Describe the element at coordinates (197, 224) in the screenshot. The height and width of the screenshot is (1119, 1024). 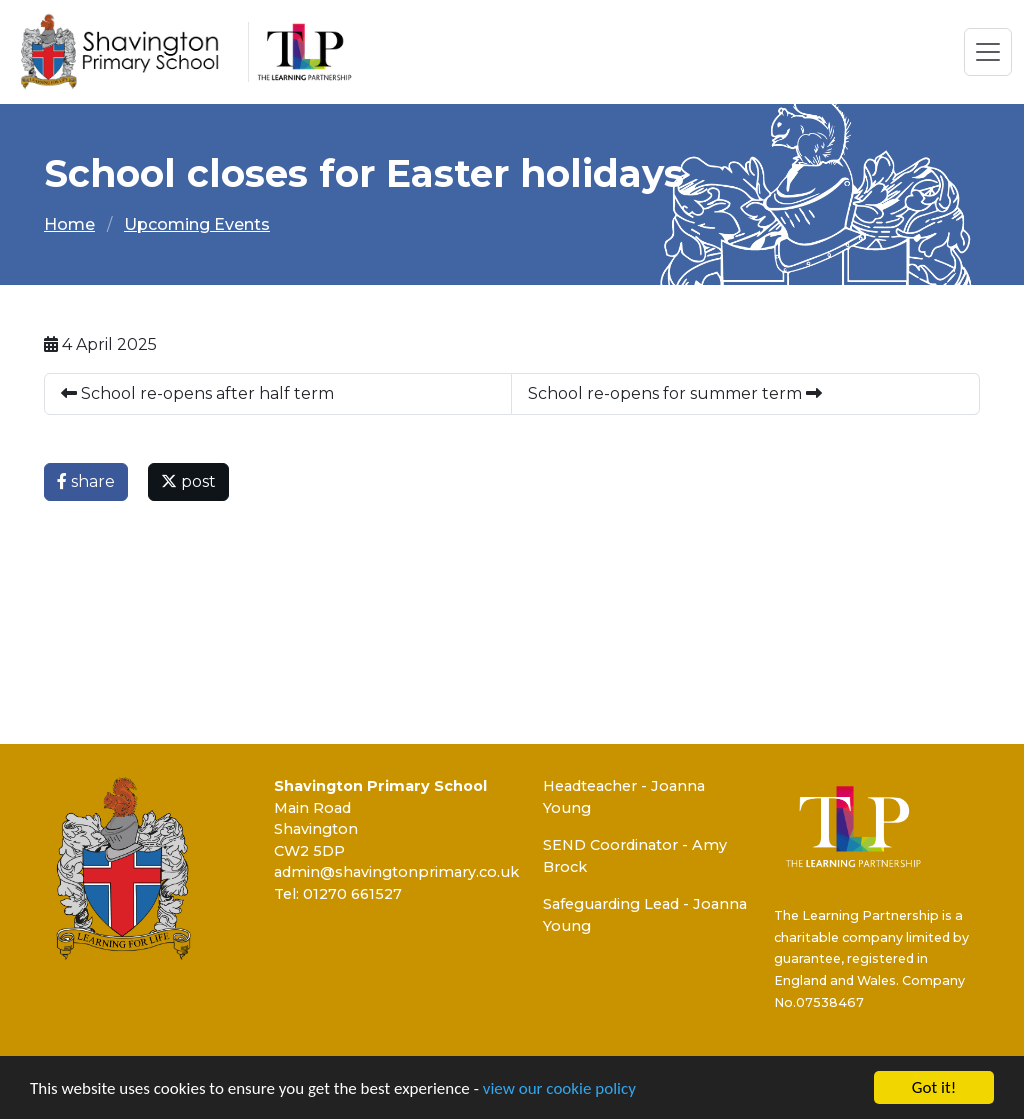
I see `Upcoming Events` at that location.